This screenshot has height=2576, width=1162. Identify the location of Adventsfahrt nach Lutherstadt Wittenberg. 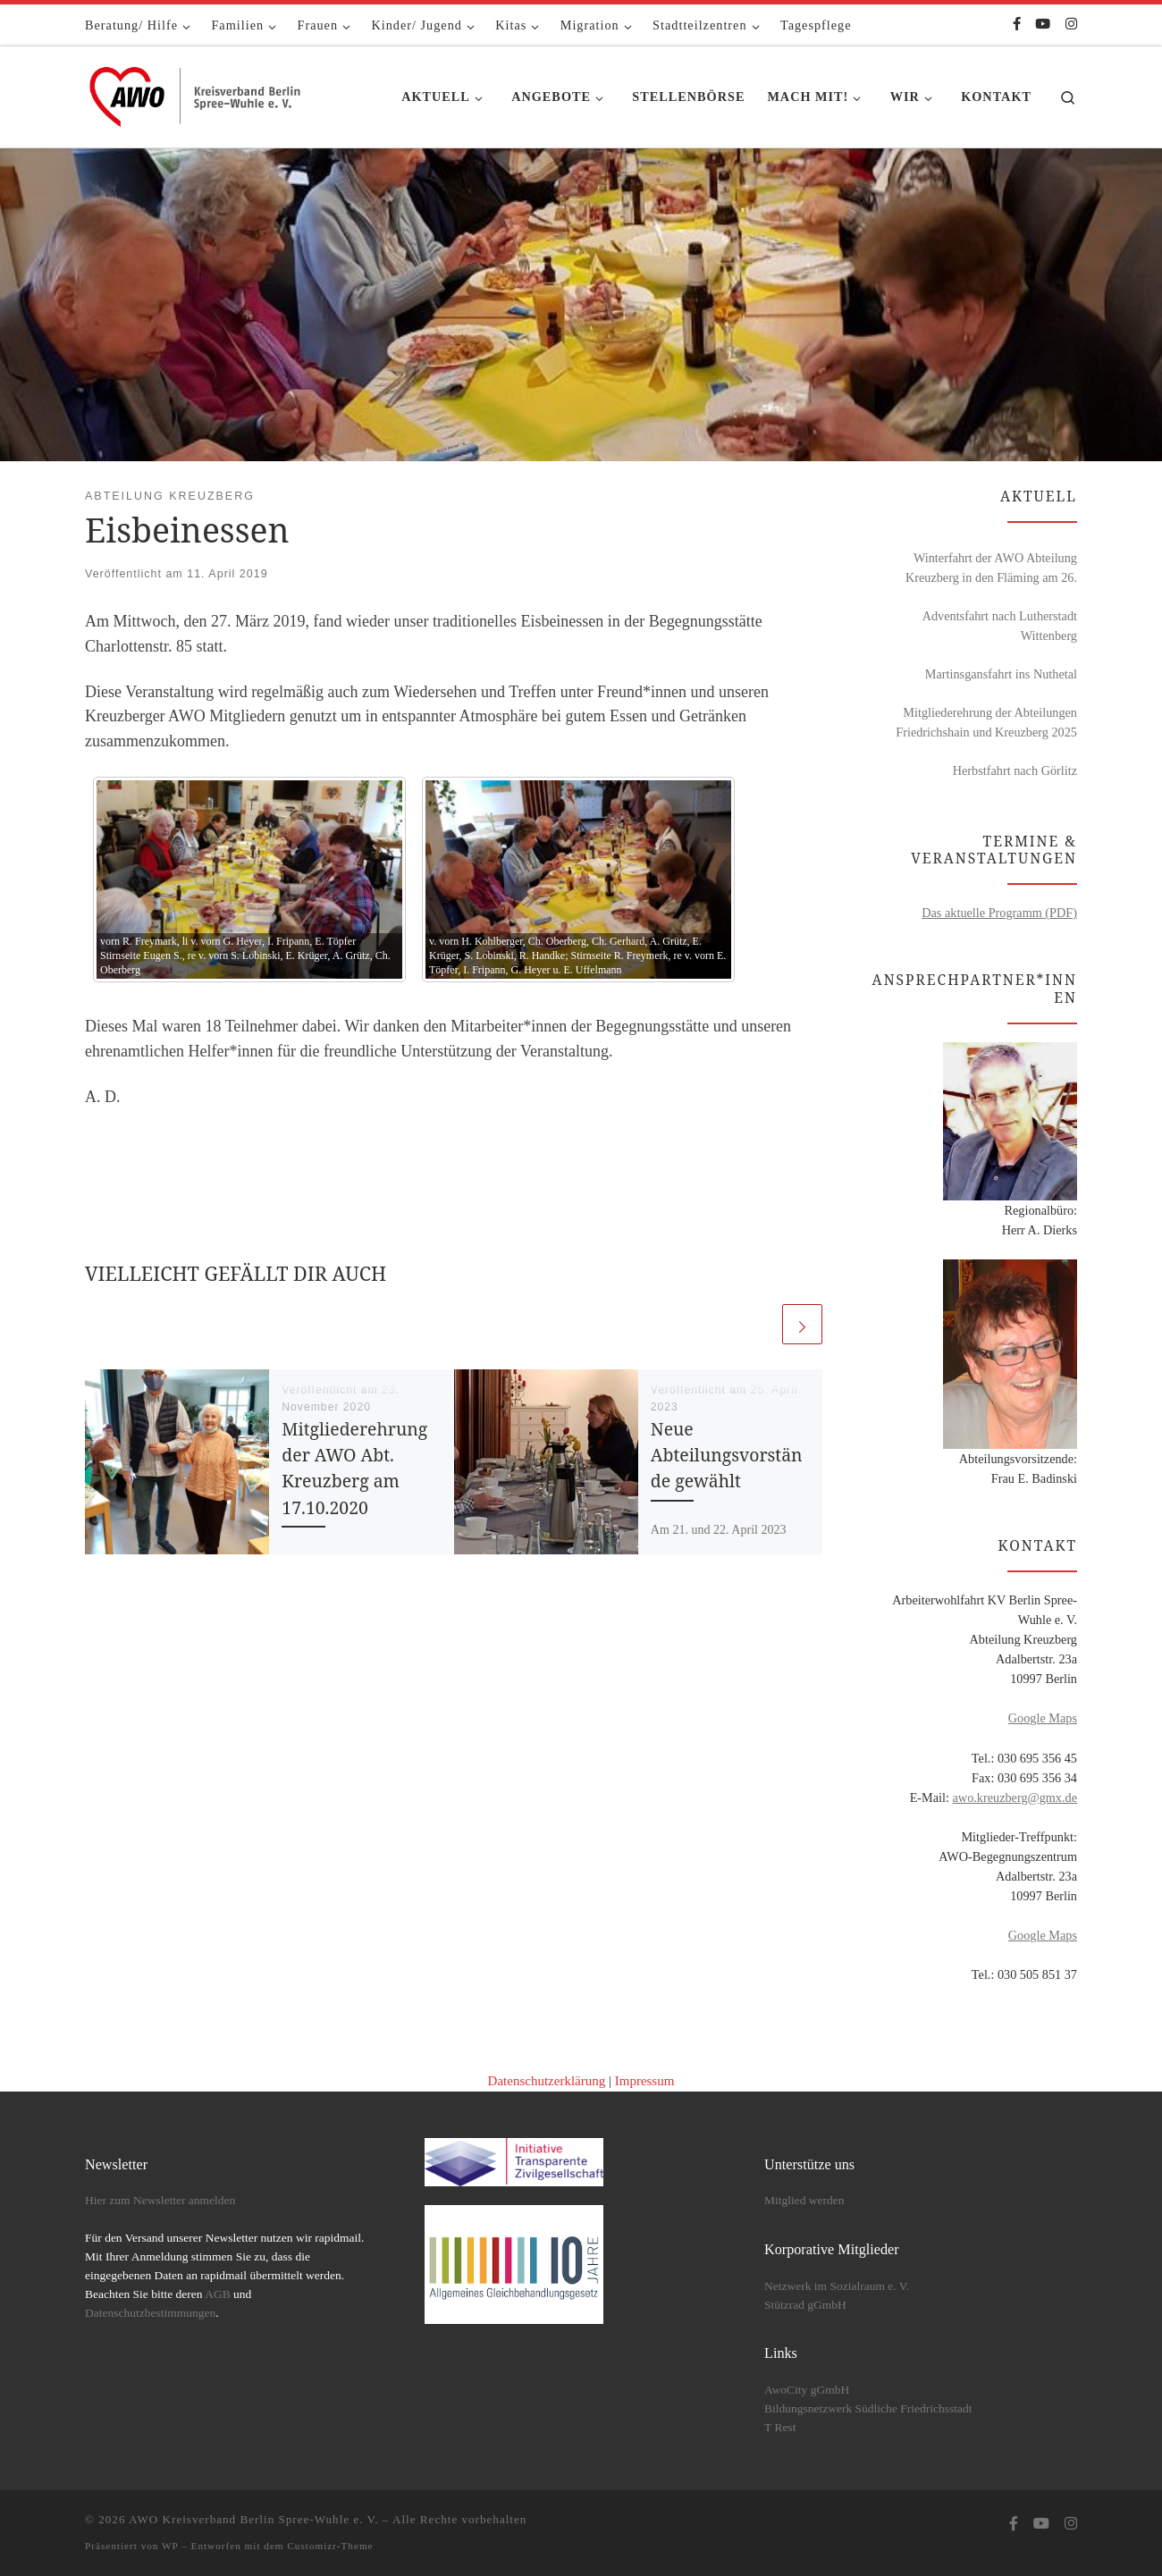
(999, 626).